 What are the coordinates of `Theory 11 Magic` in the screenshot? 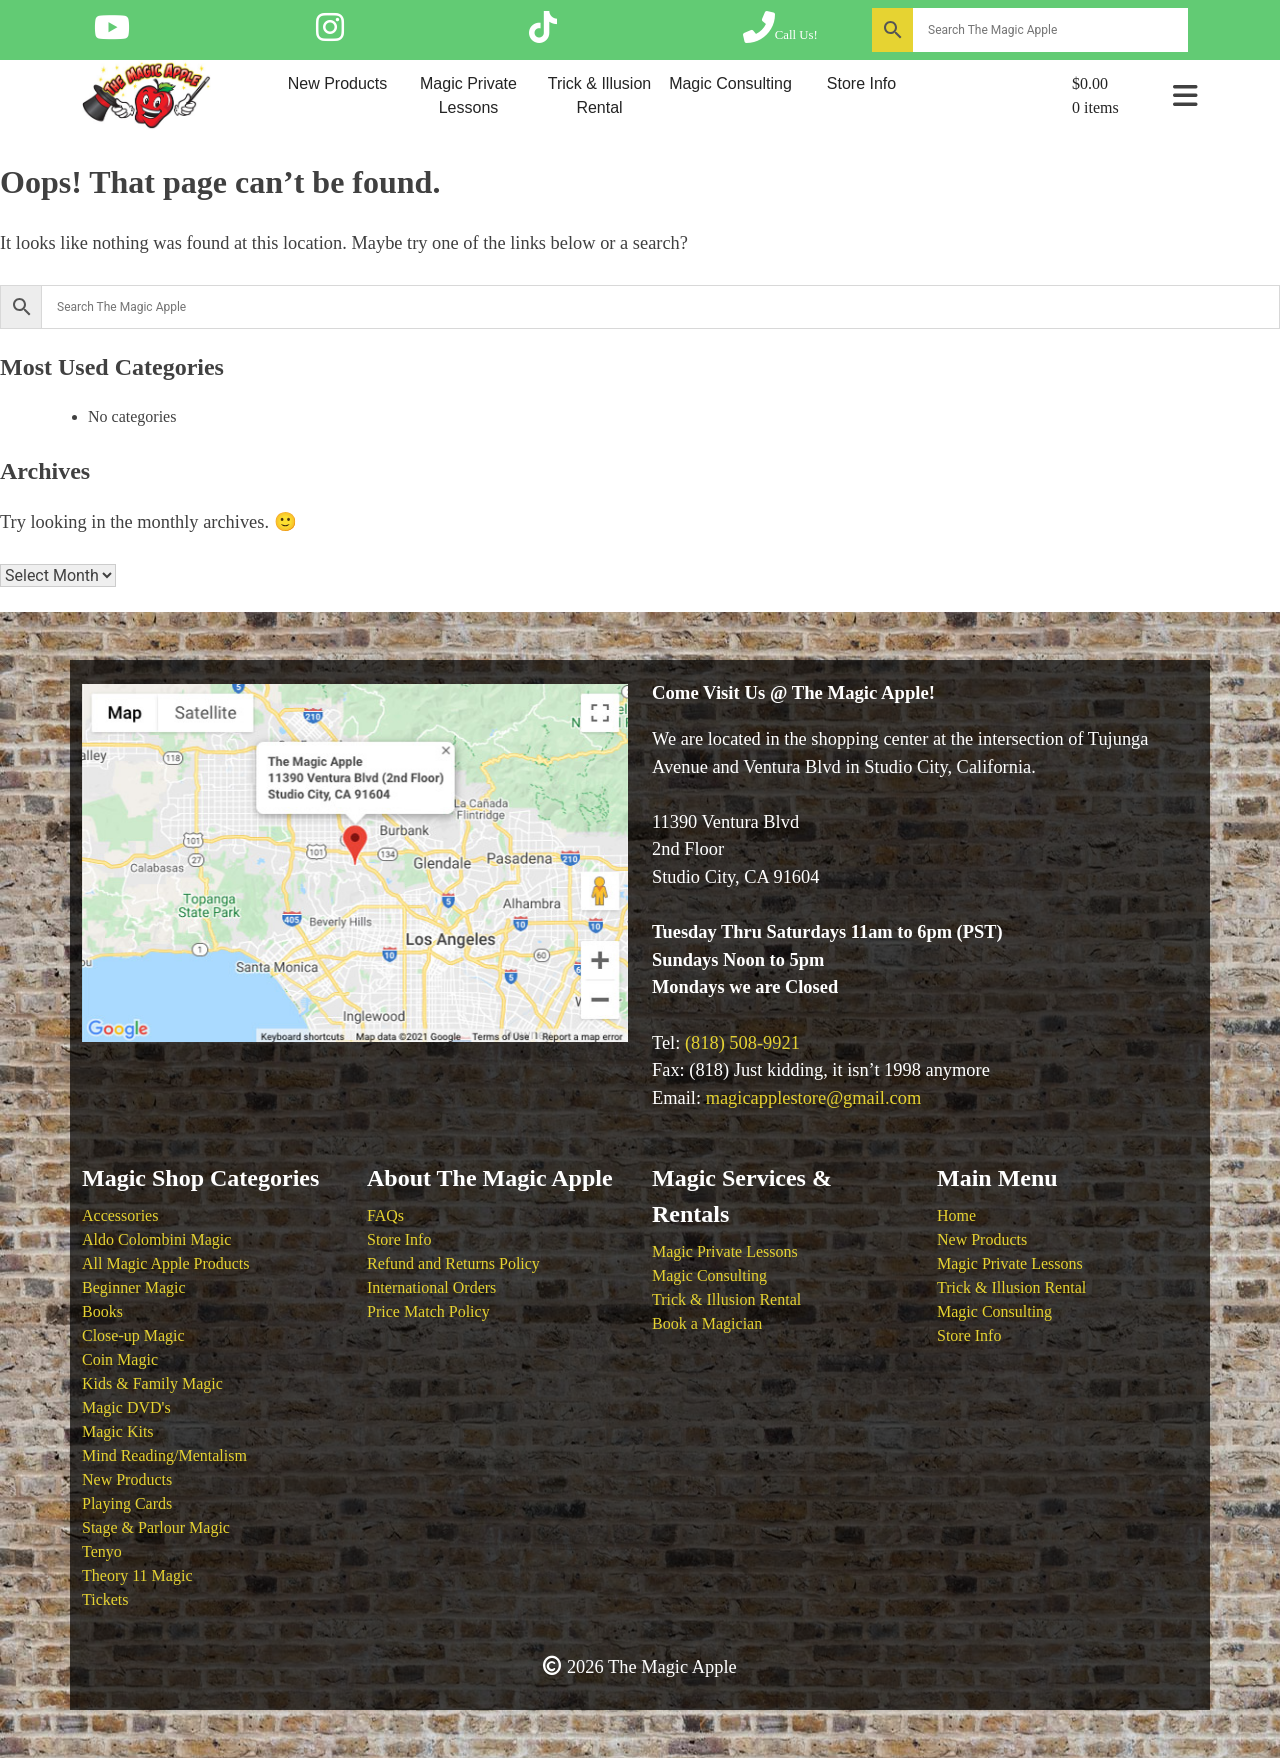 It's located at (137, 1575).